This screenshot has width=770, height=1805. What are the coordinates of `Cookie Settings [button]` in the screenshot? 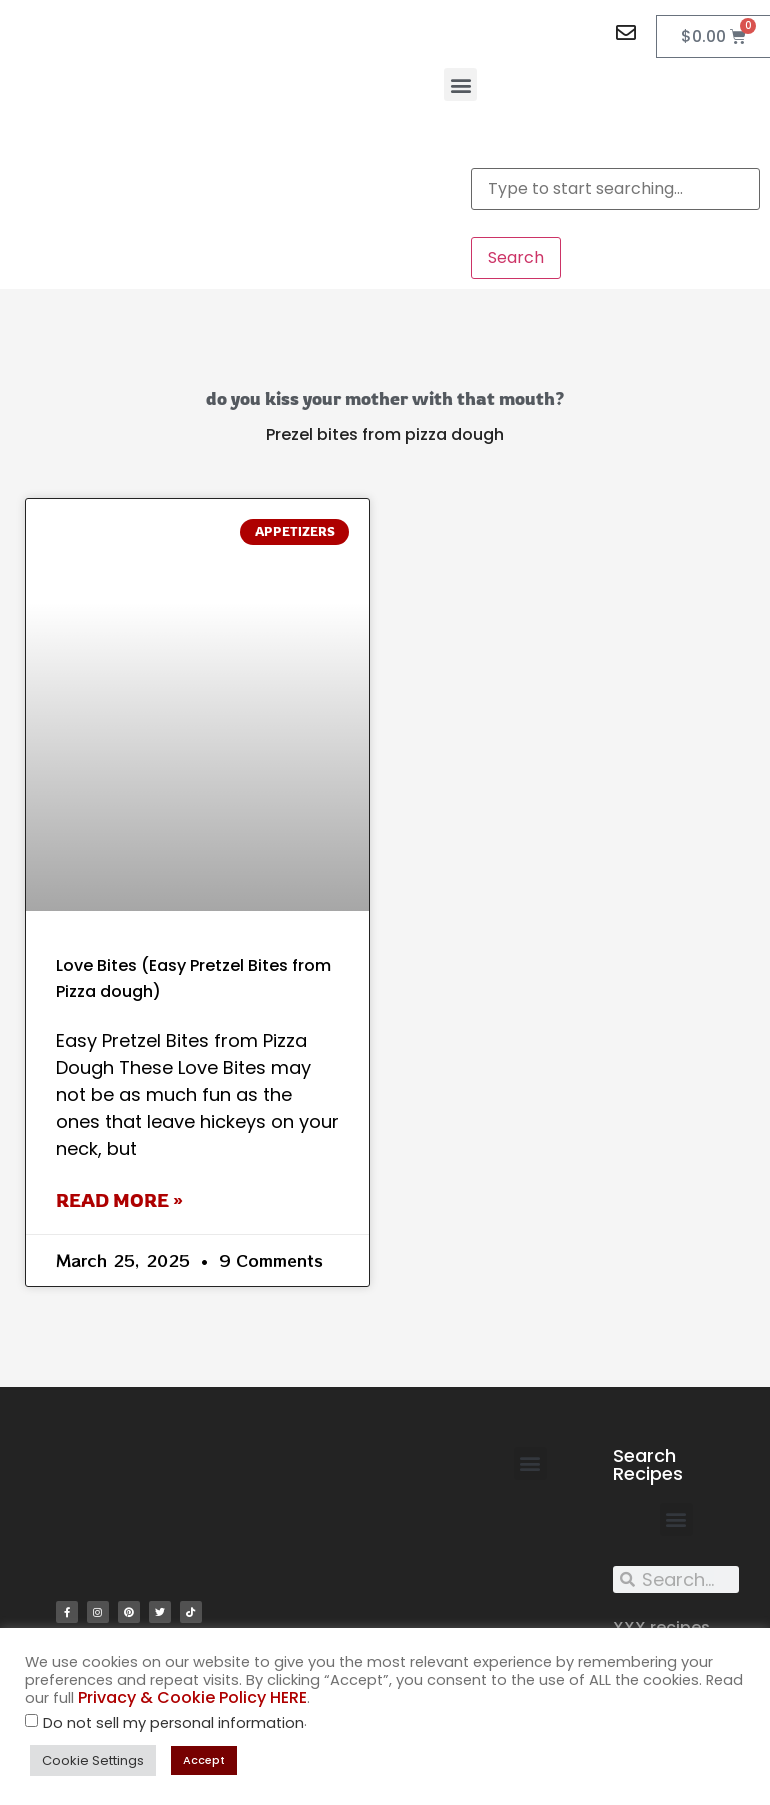 It's located at (93, 1760).